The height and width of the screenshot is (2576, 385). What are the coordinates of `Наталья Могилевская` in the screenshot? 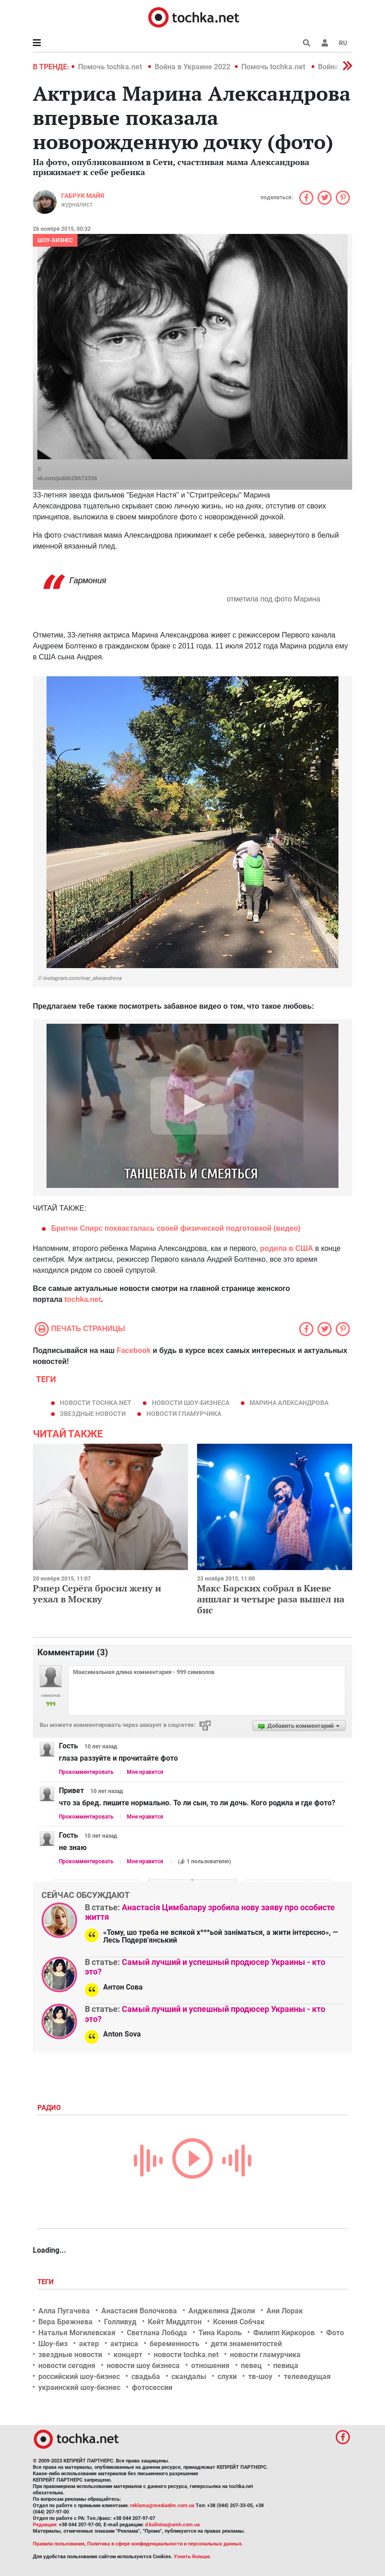 It's located at (76, 2332).